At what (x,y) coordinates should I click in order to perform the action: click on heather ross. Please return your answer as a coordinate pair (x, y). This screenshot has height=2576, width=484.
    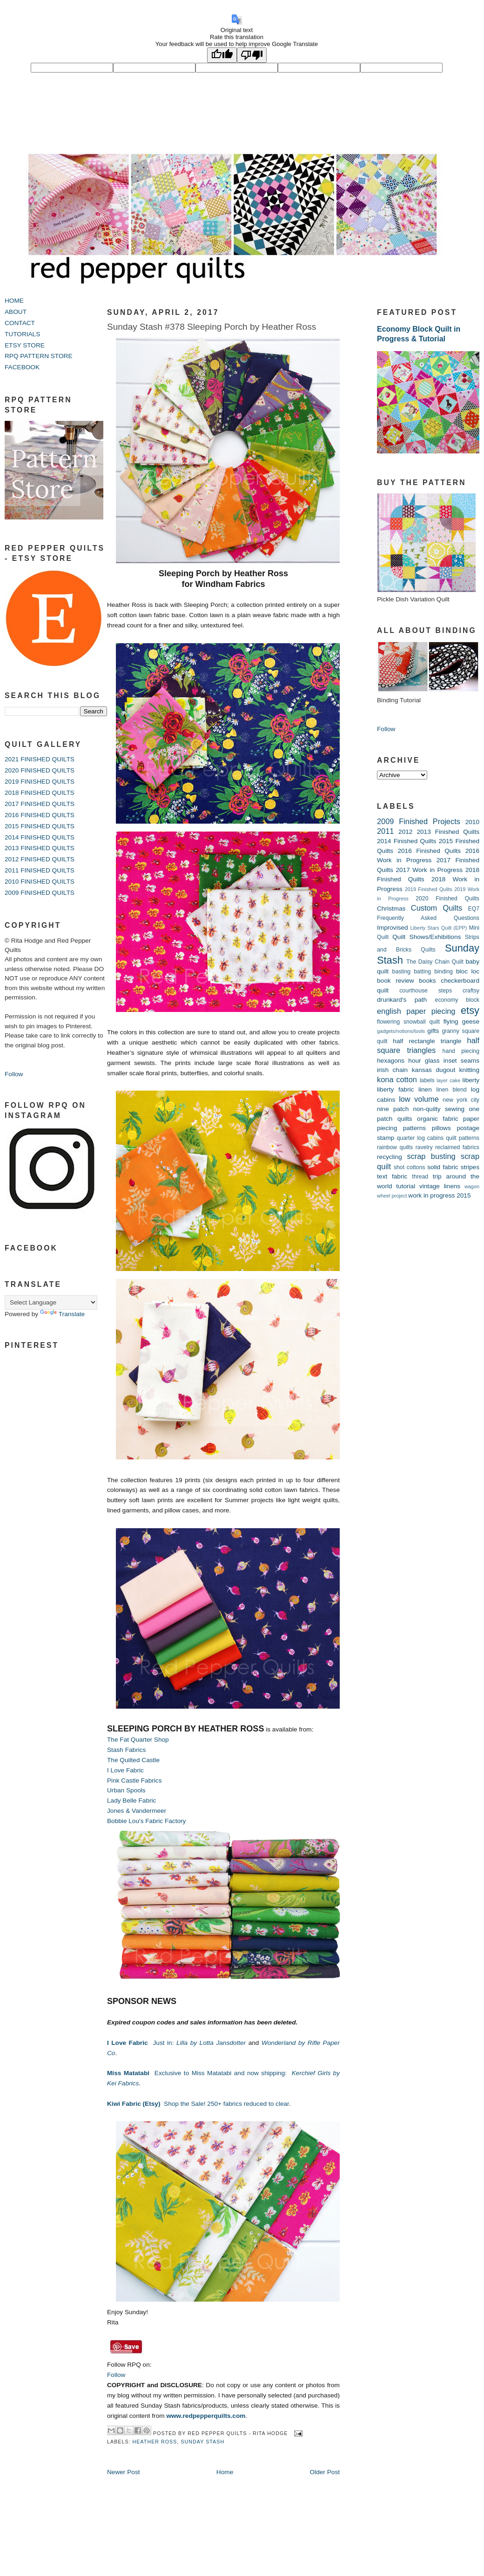
    Looking at the image, I should click on (155, 2441).